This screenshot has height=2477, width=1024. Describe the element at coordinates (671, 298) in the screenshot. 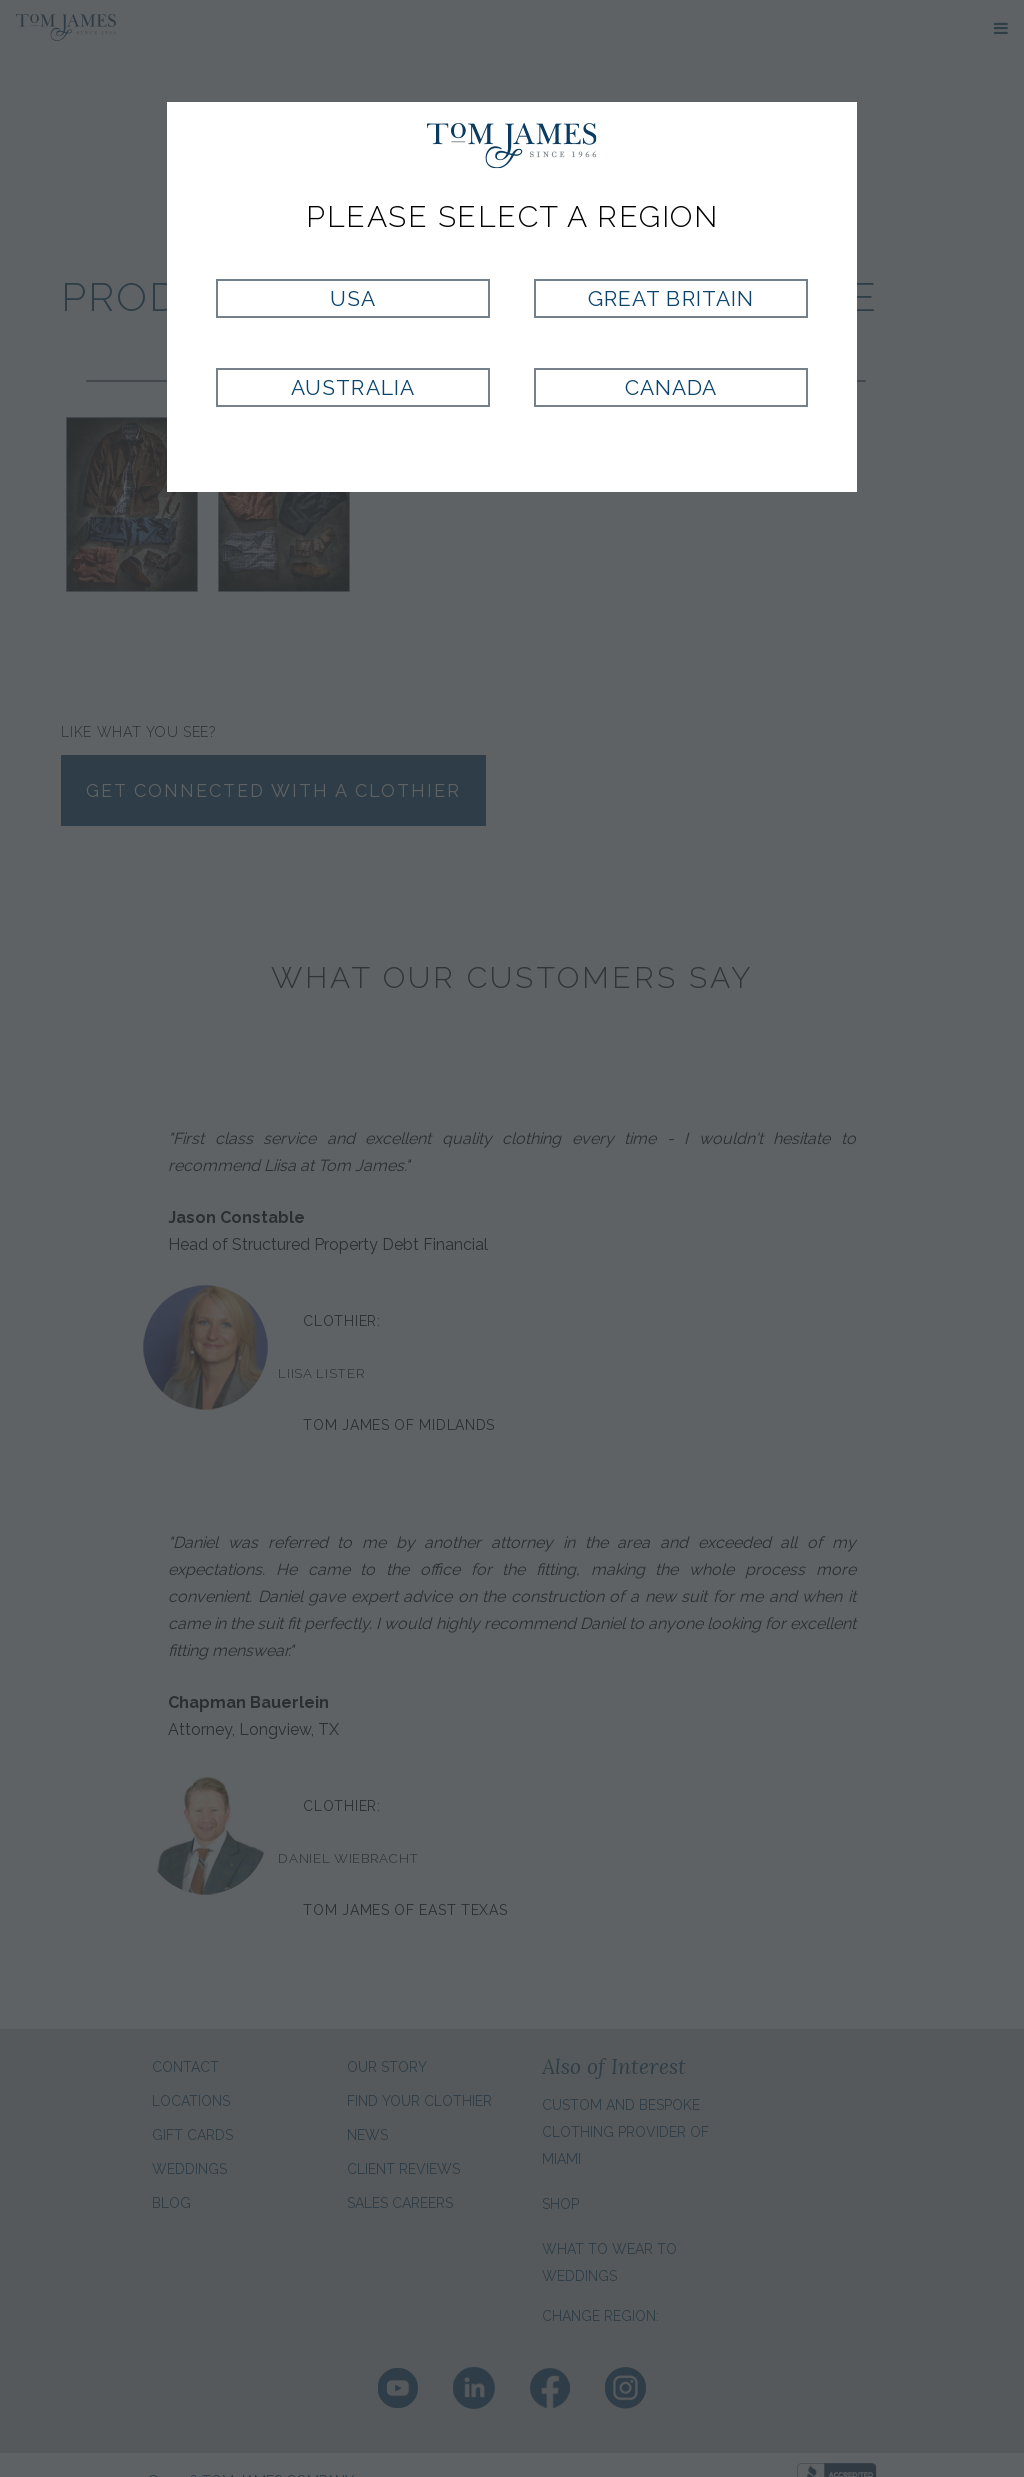

I see `Great Britain` at that location.